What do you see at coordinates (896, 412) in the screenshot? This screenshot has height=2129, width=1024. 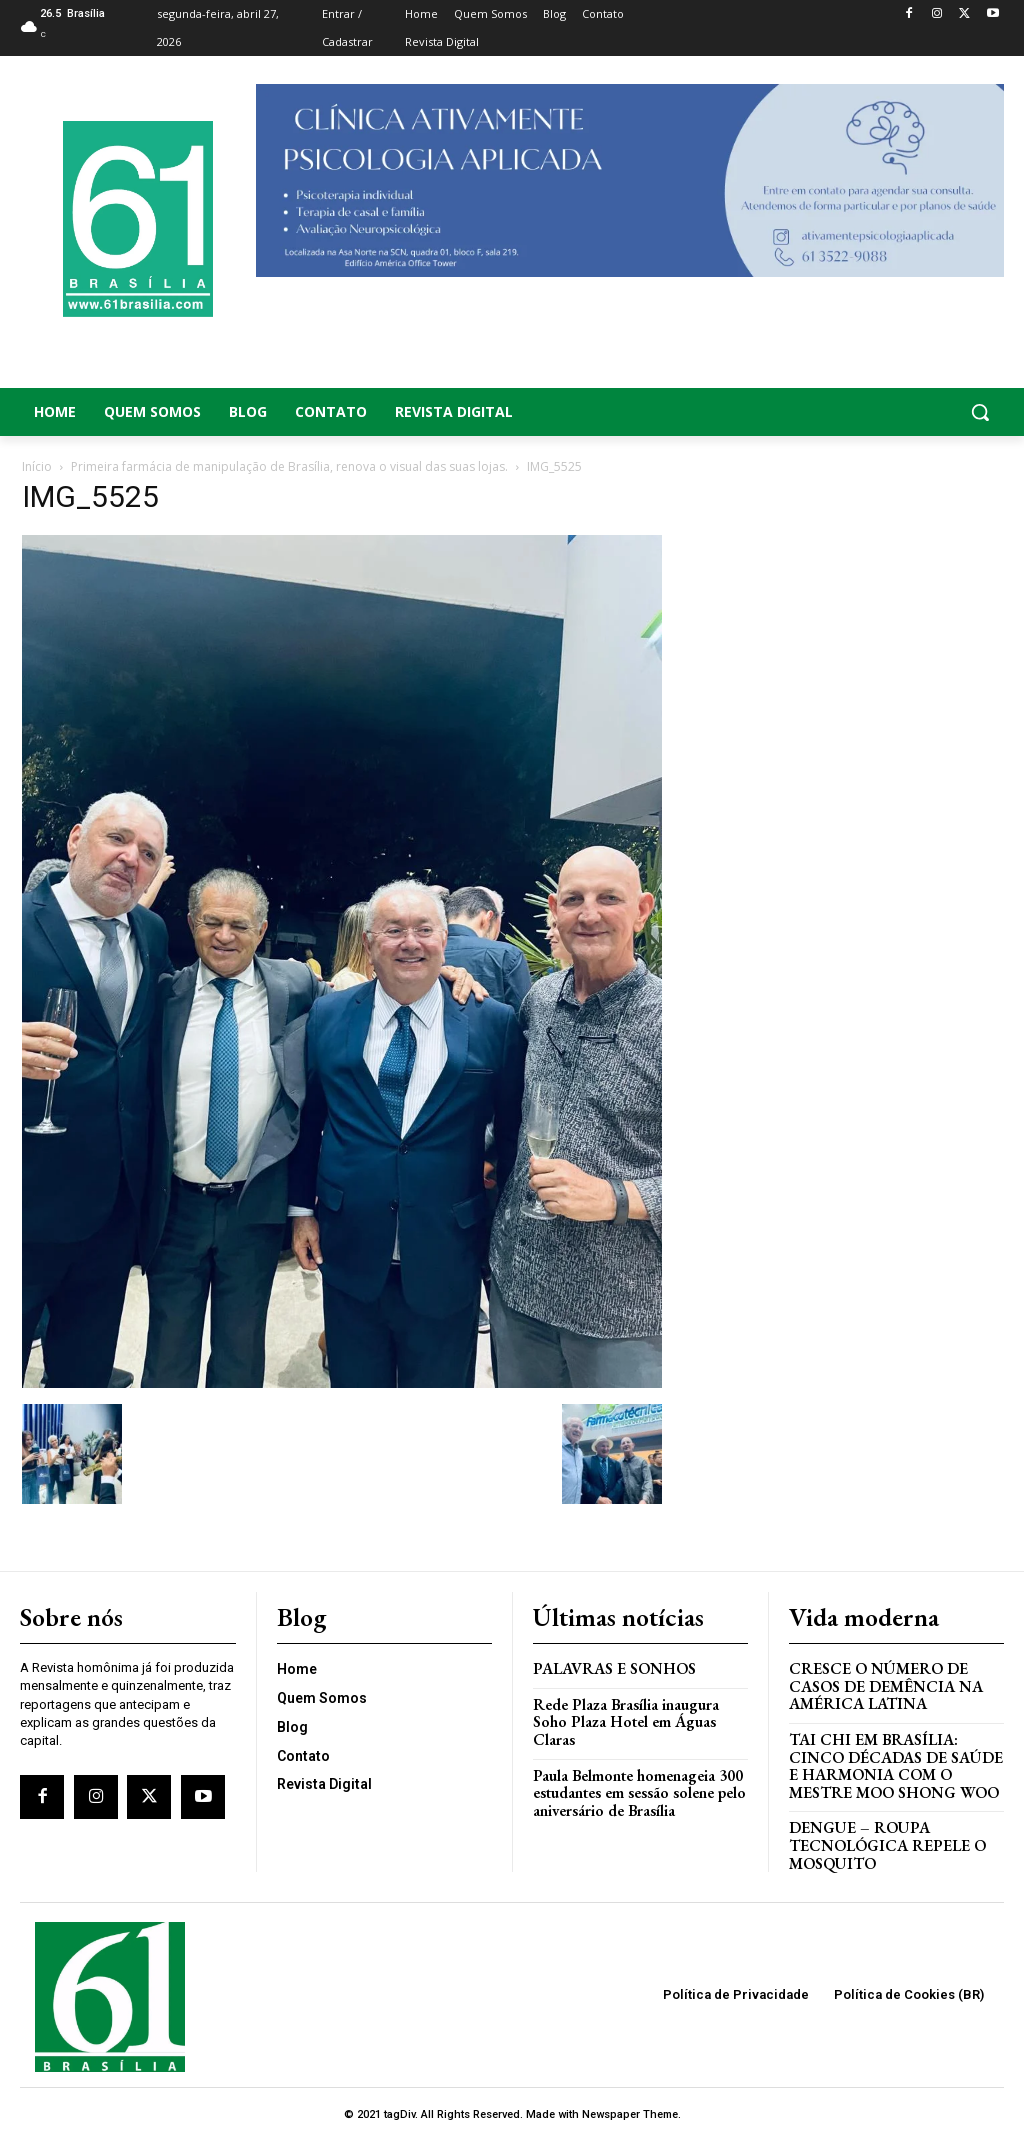 I see `[button]` at bounding box center [896, 412].